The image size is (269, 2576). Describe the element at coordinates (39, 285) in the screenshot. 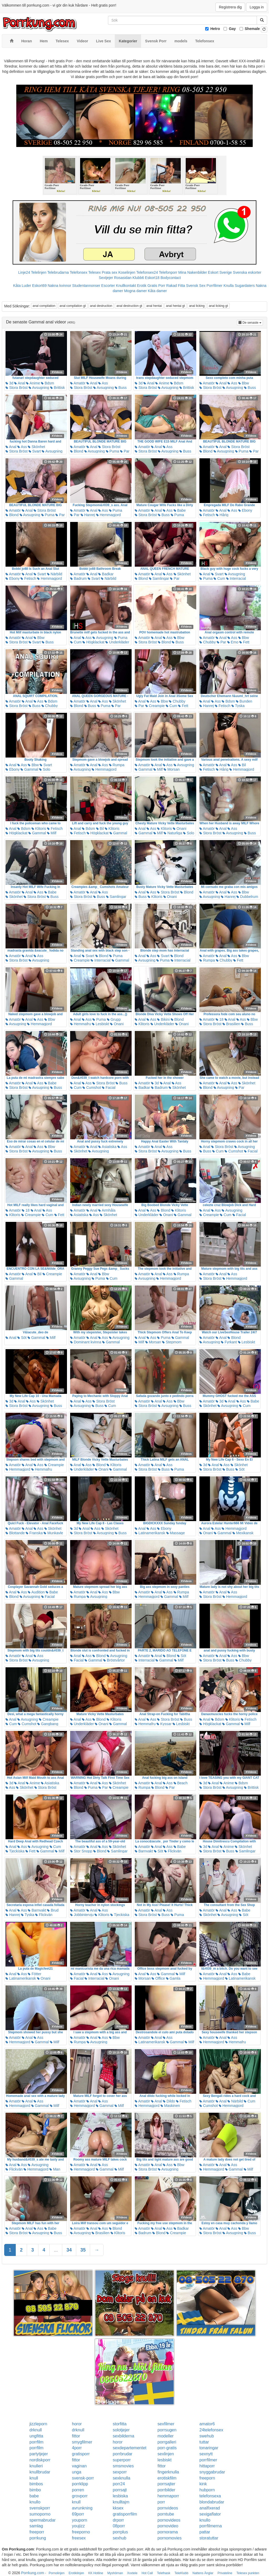

I see `Eskort69` at that location.